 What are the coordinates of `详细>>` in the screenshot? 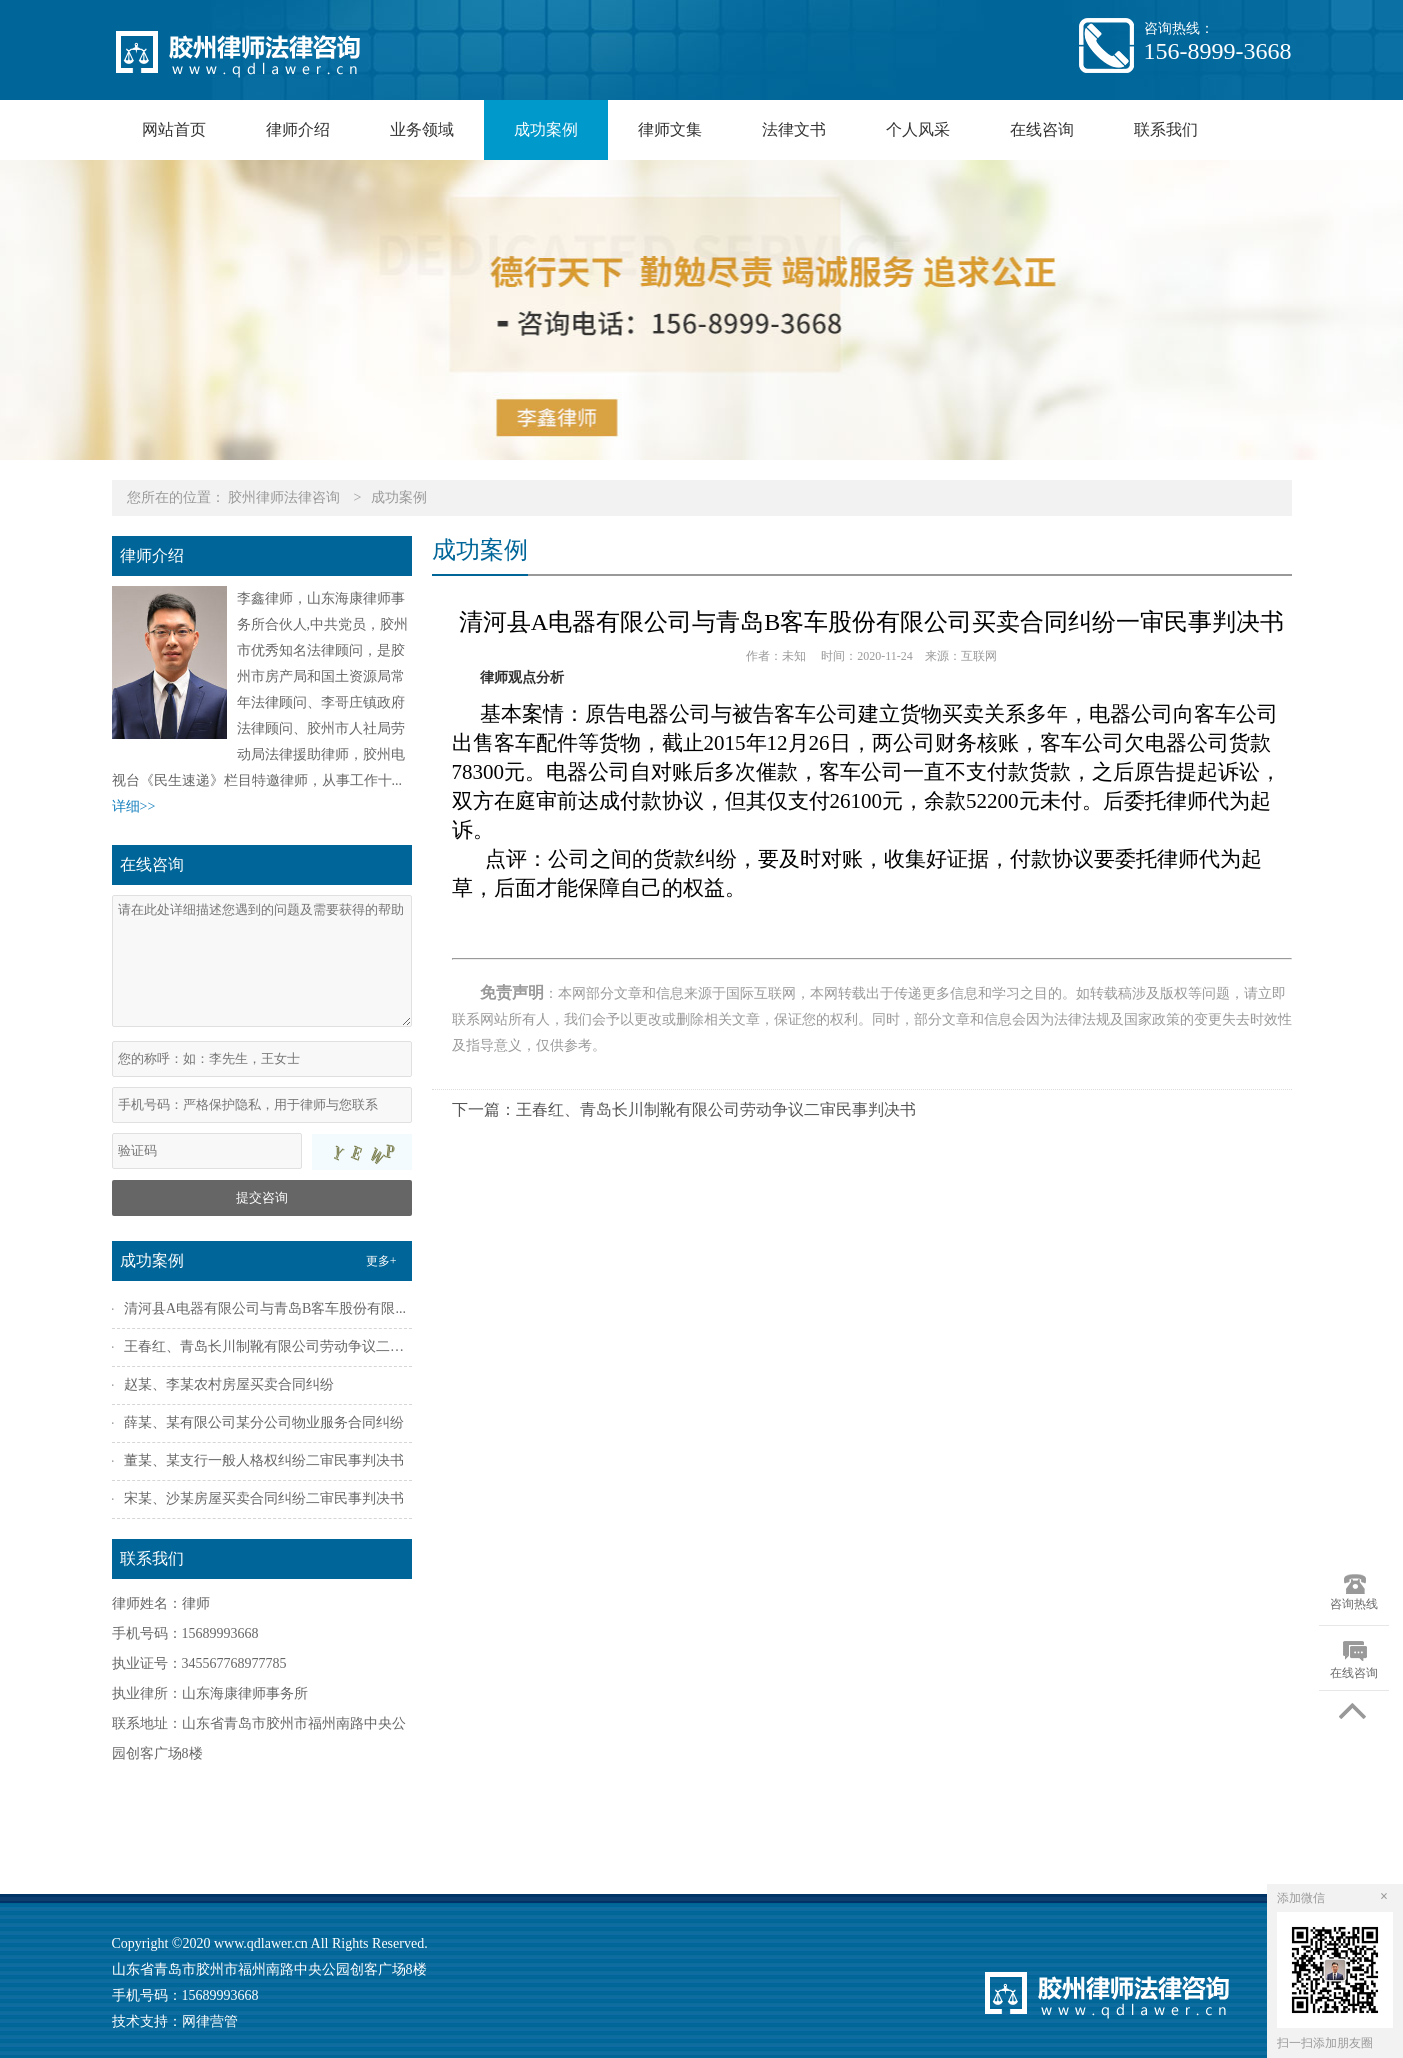 It's located at (134, 806).